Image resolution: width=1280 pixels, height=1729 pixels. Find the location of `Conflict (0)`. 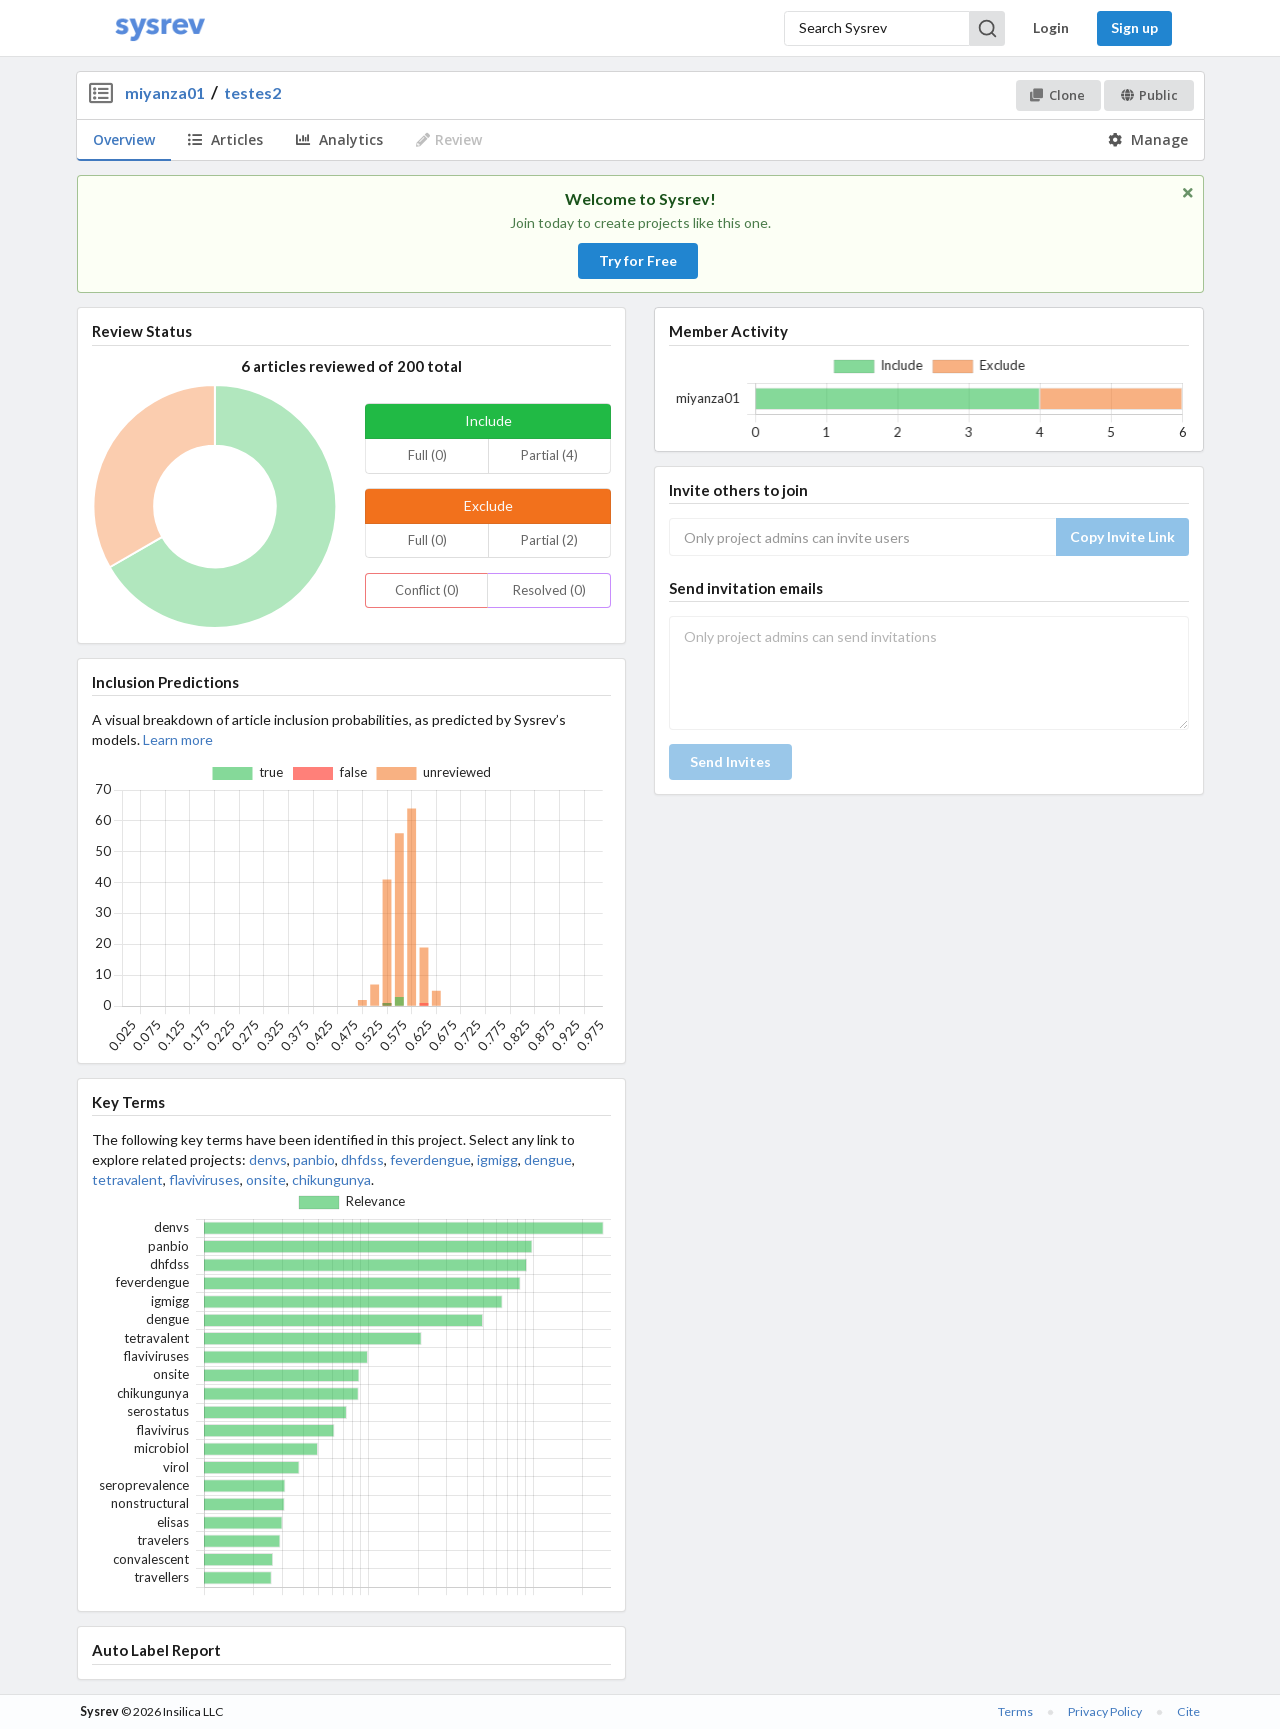

Conflict (0) is located at coordinates (427, 590).